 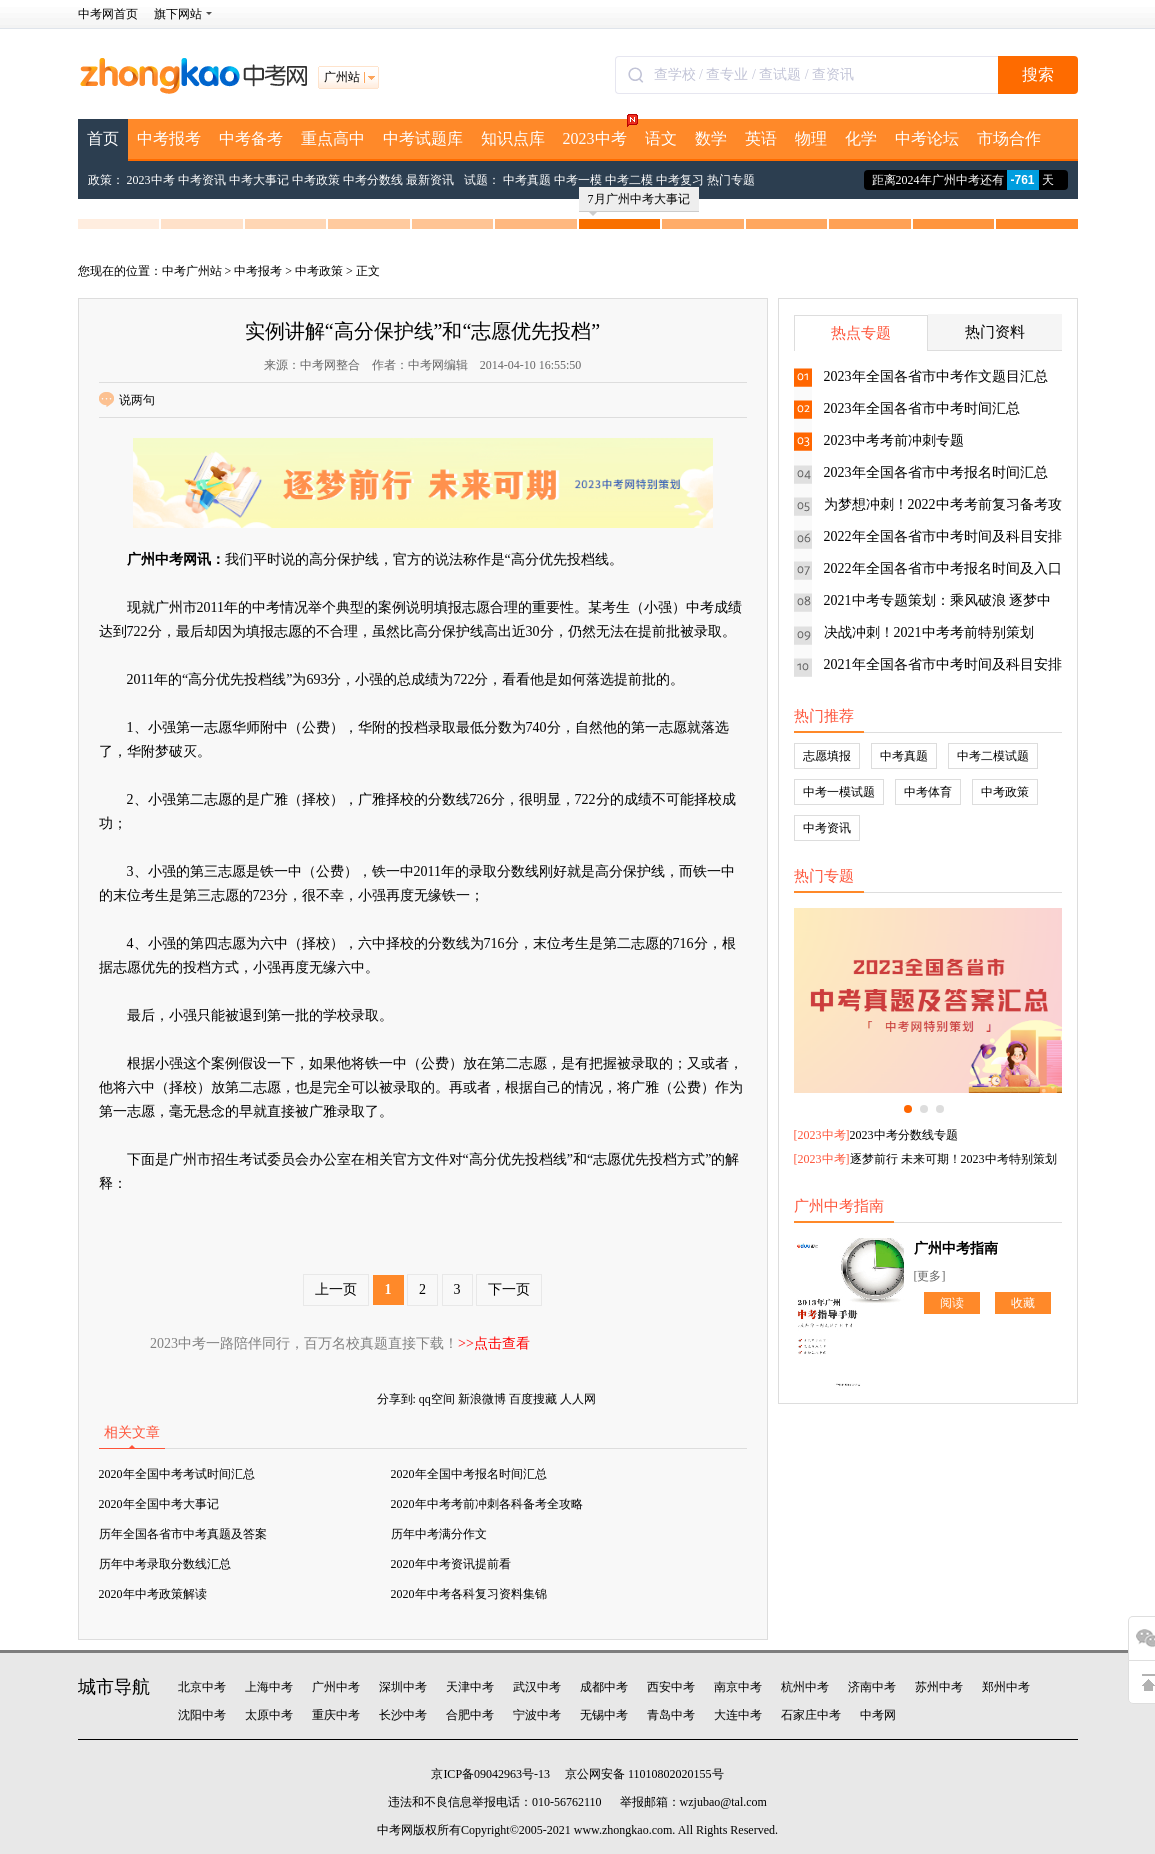 What do you see at coordinates (202, 1715) in the screenshot?
I see `沈阳中考` at bounding box center [202, 1715].